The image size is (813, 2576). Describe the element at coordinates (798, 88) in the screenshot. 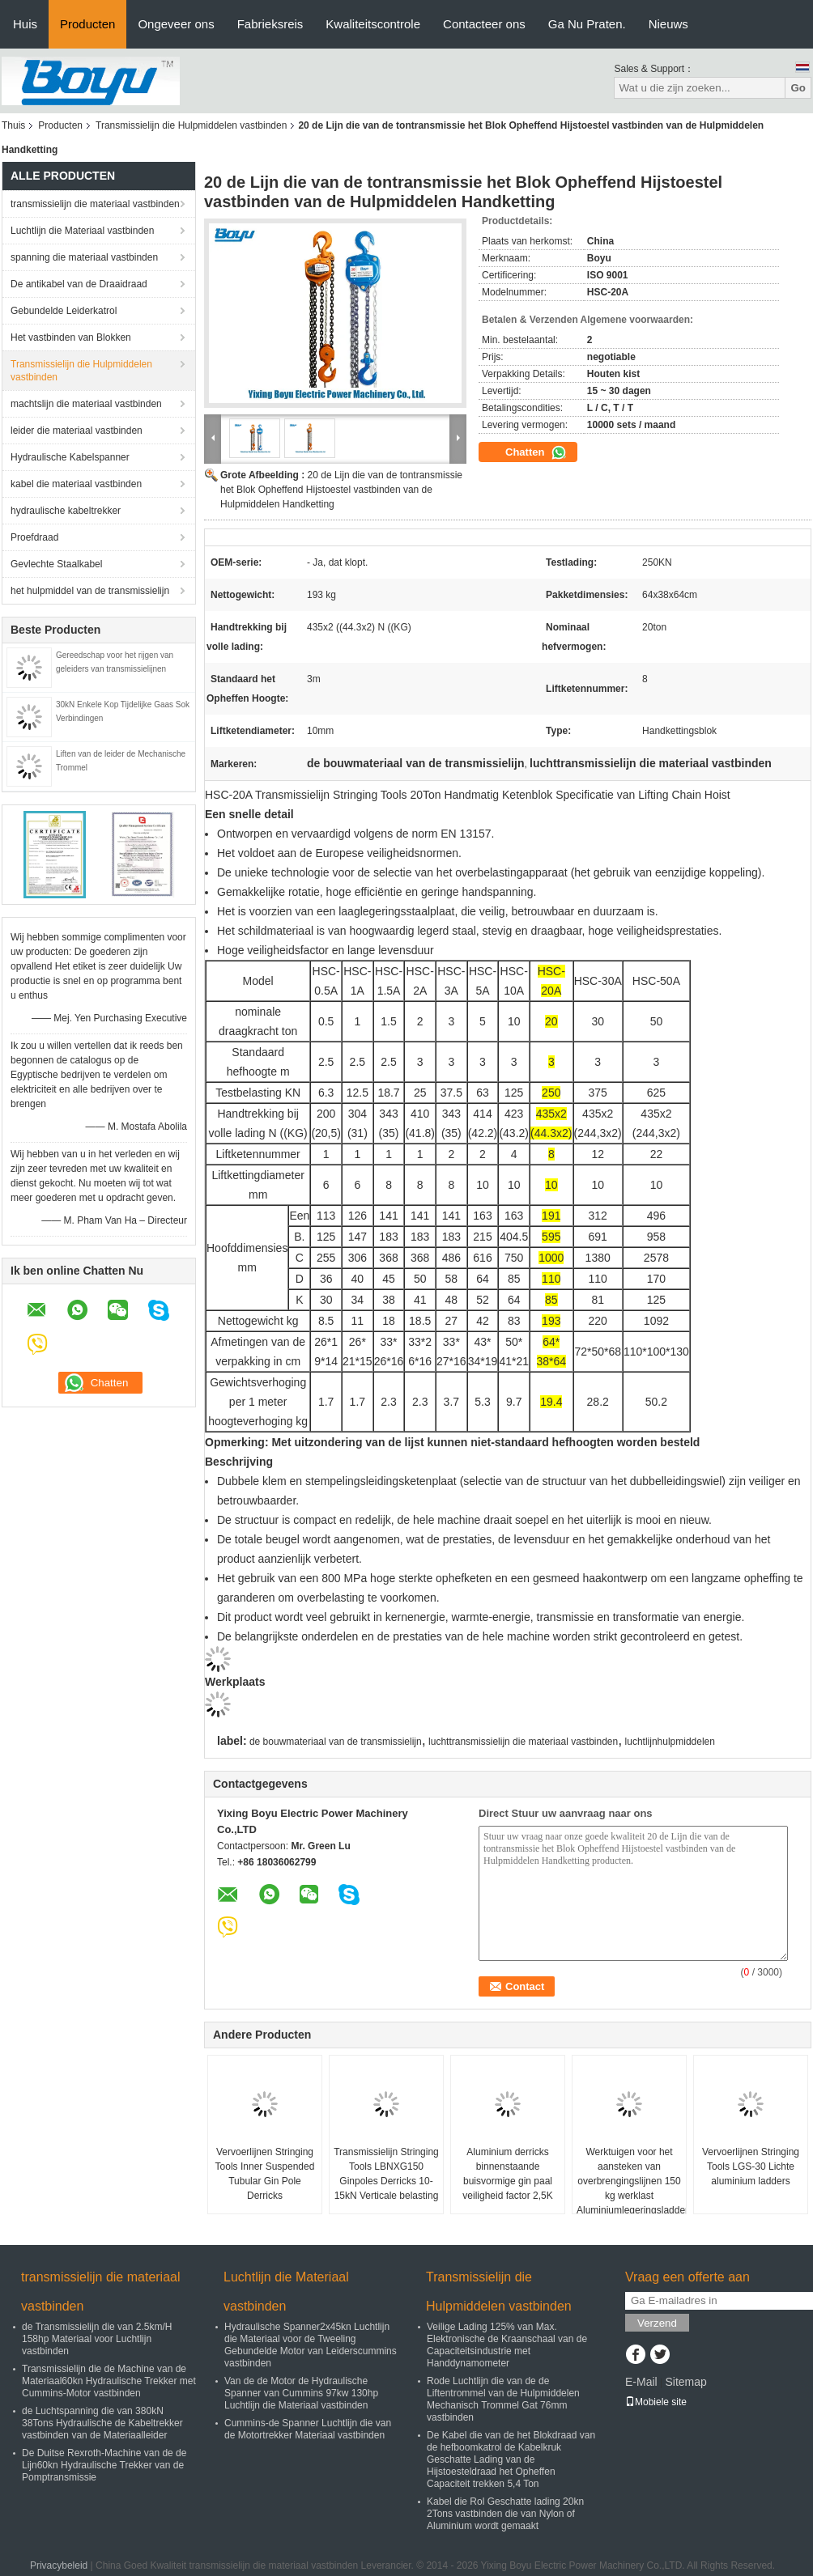

I see `Go` at that location.